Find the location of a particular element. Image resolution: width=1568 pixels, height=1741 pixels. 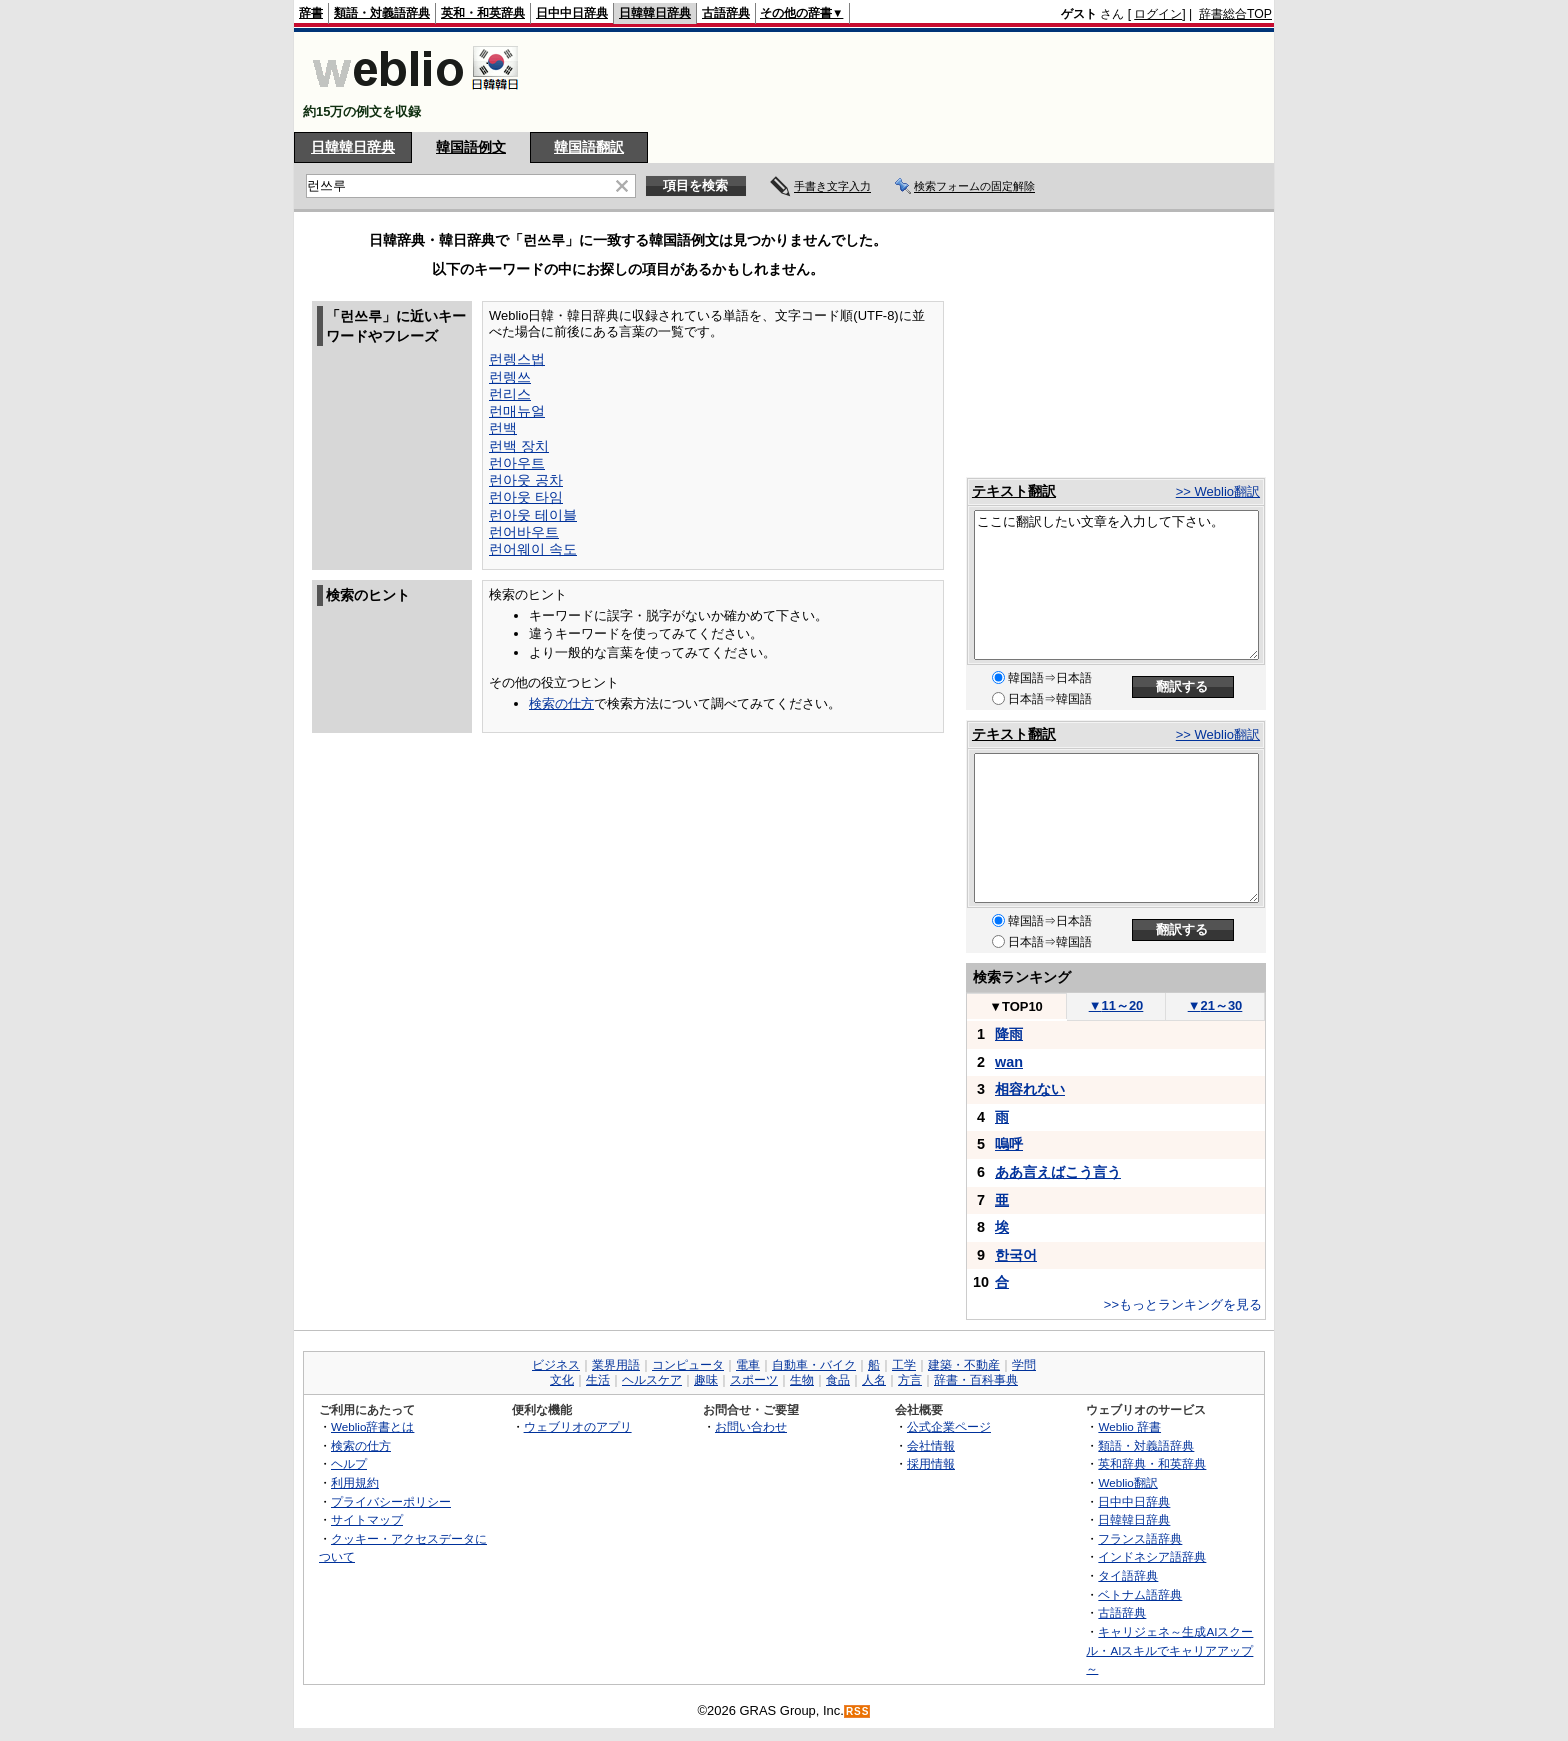

11～20 is located at coordinates (1116, 1005).